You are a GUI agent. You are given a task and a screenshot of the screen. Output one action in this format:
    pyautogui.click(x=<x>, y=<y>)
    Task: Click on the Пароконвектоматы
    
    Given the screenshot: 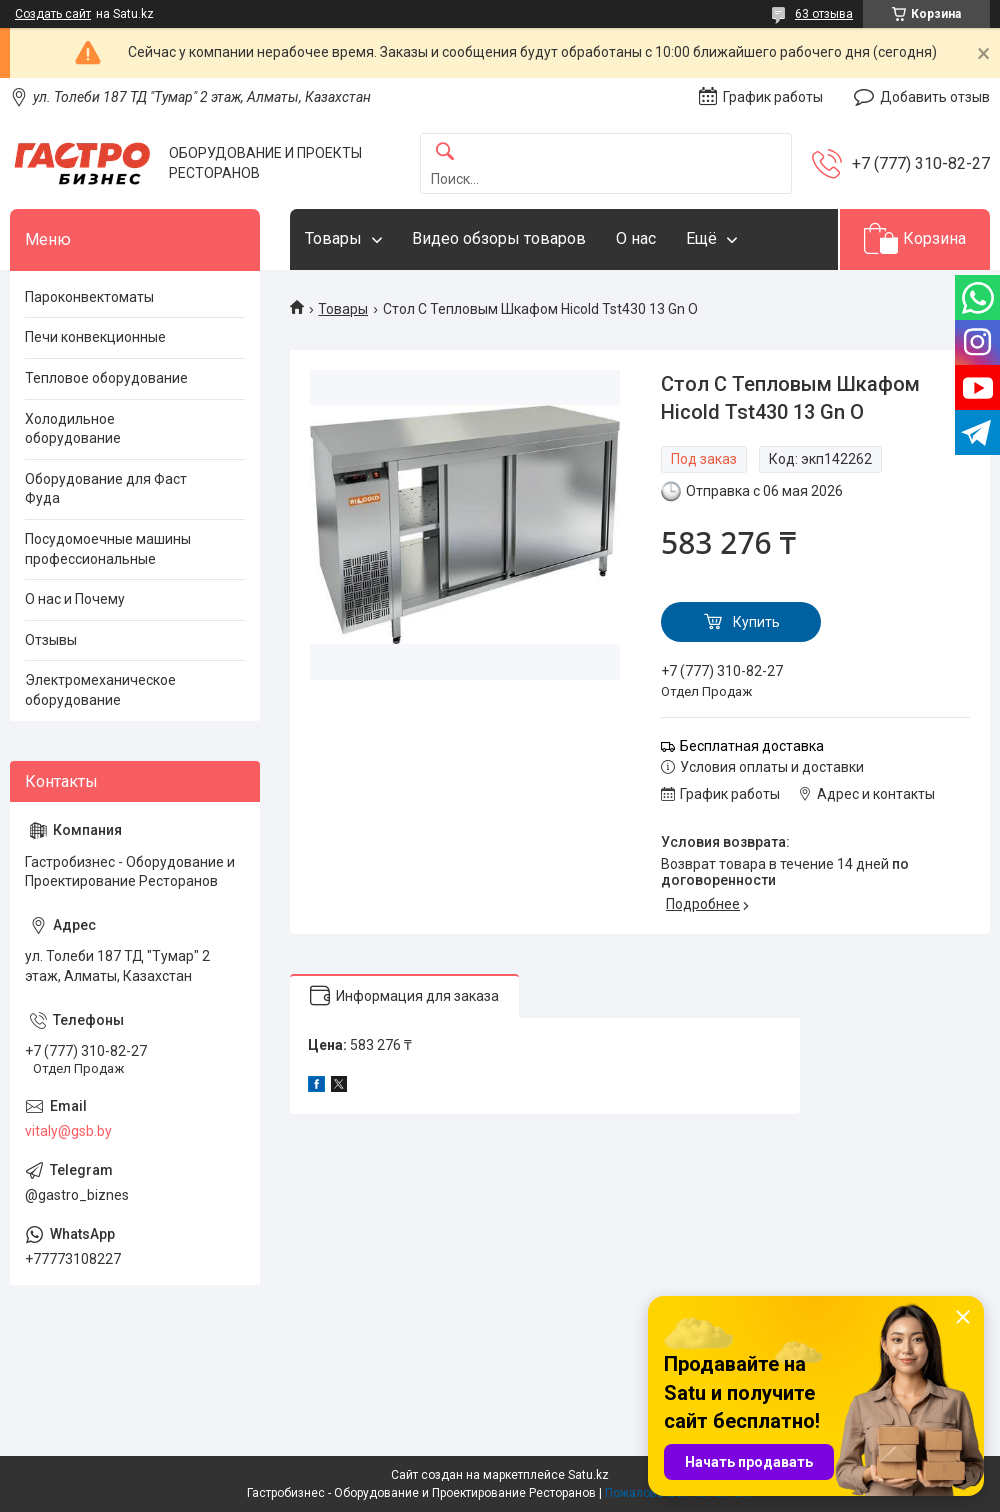 What is the action you would take?
    pyautogui.click(x=89, y=297)
    